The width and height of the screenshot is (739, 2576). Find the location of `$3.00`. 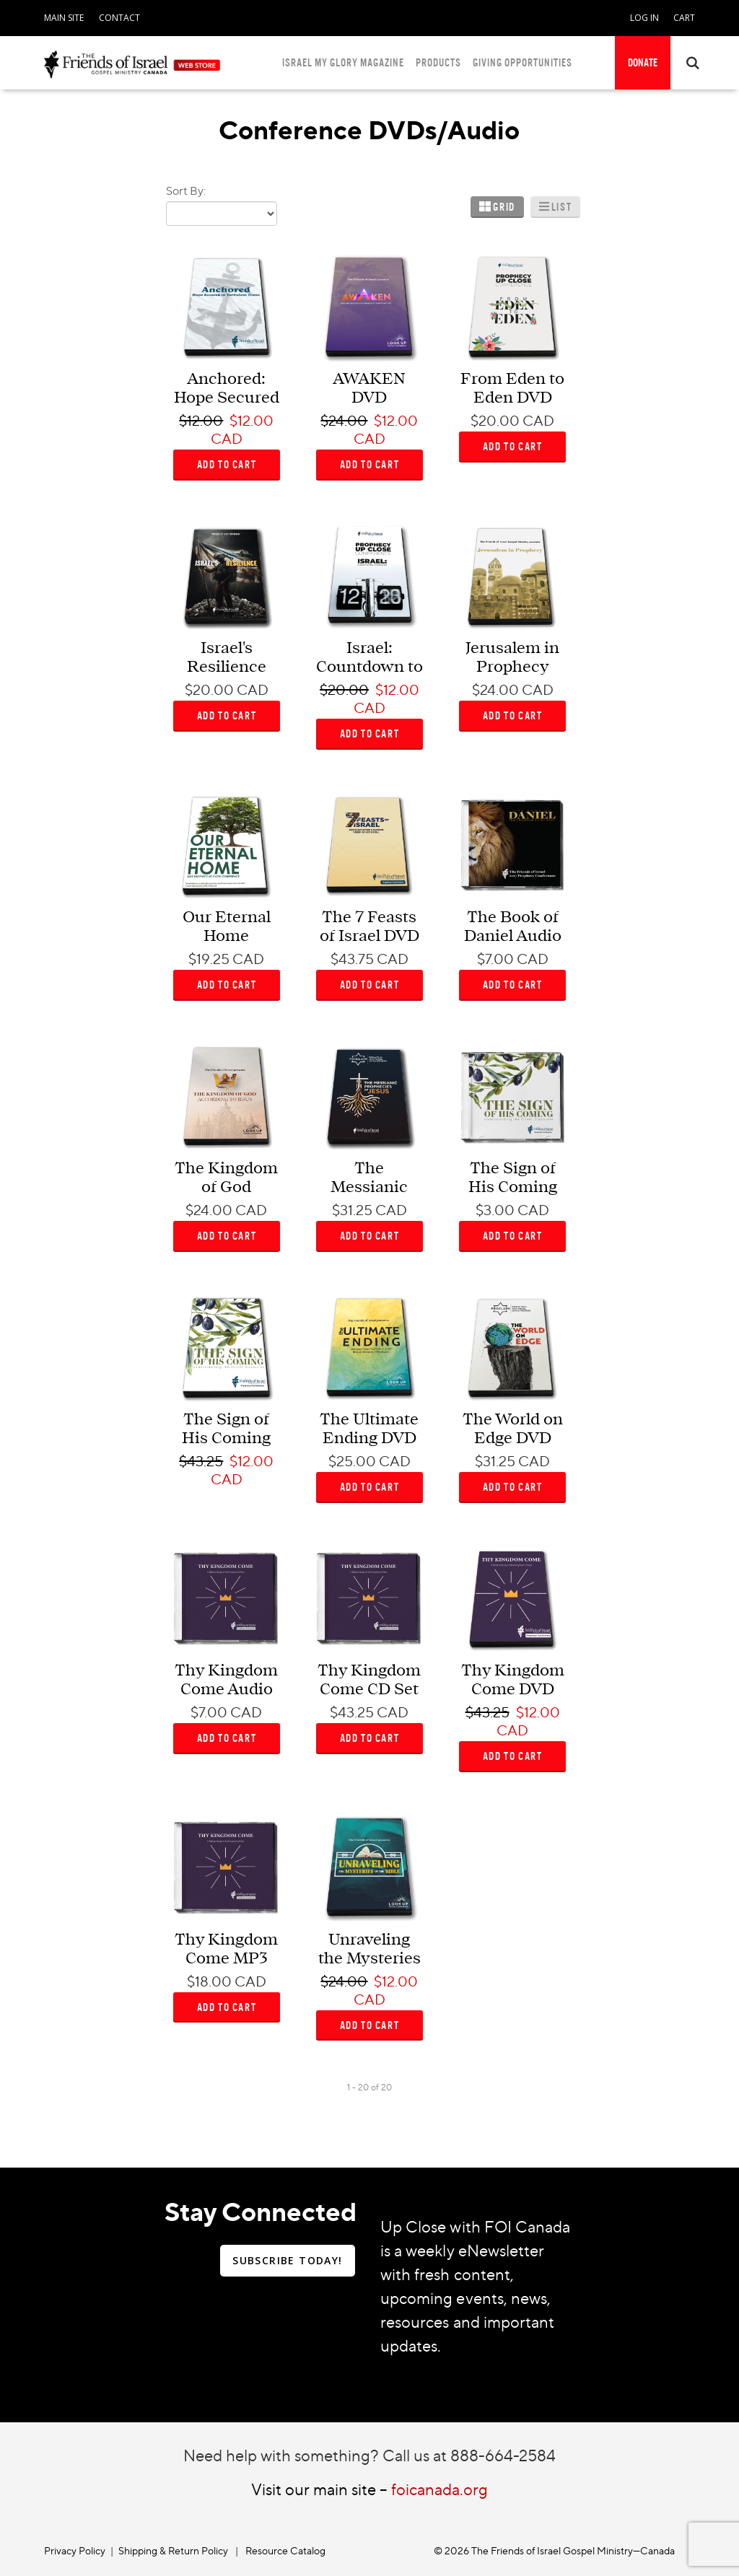

$3.00 is located at coordinates (495, 1210).